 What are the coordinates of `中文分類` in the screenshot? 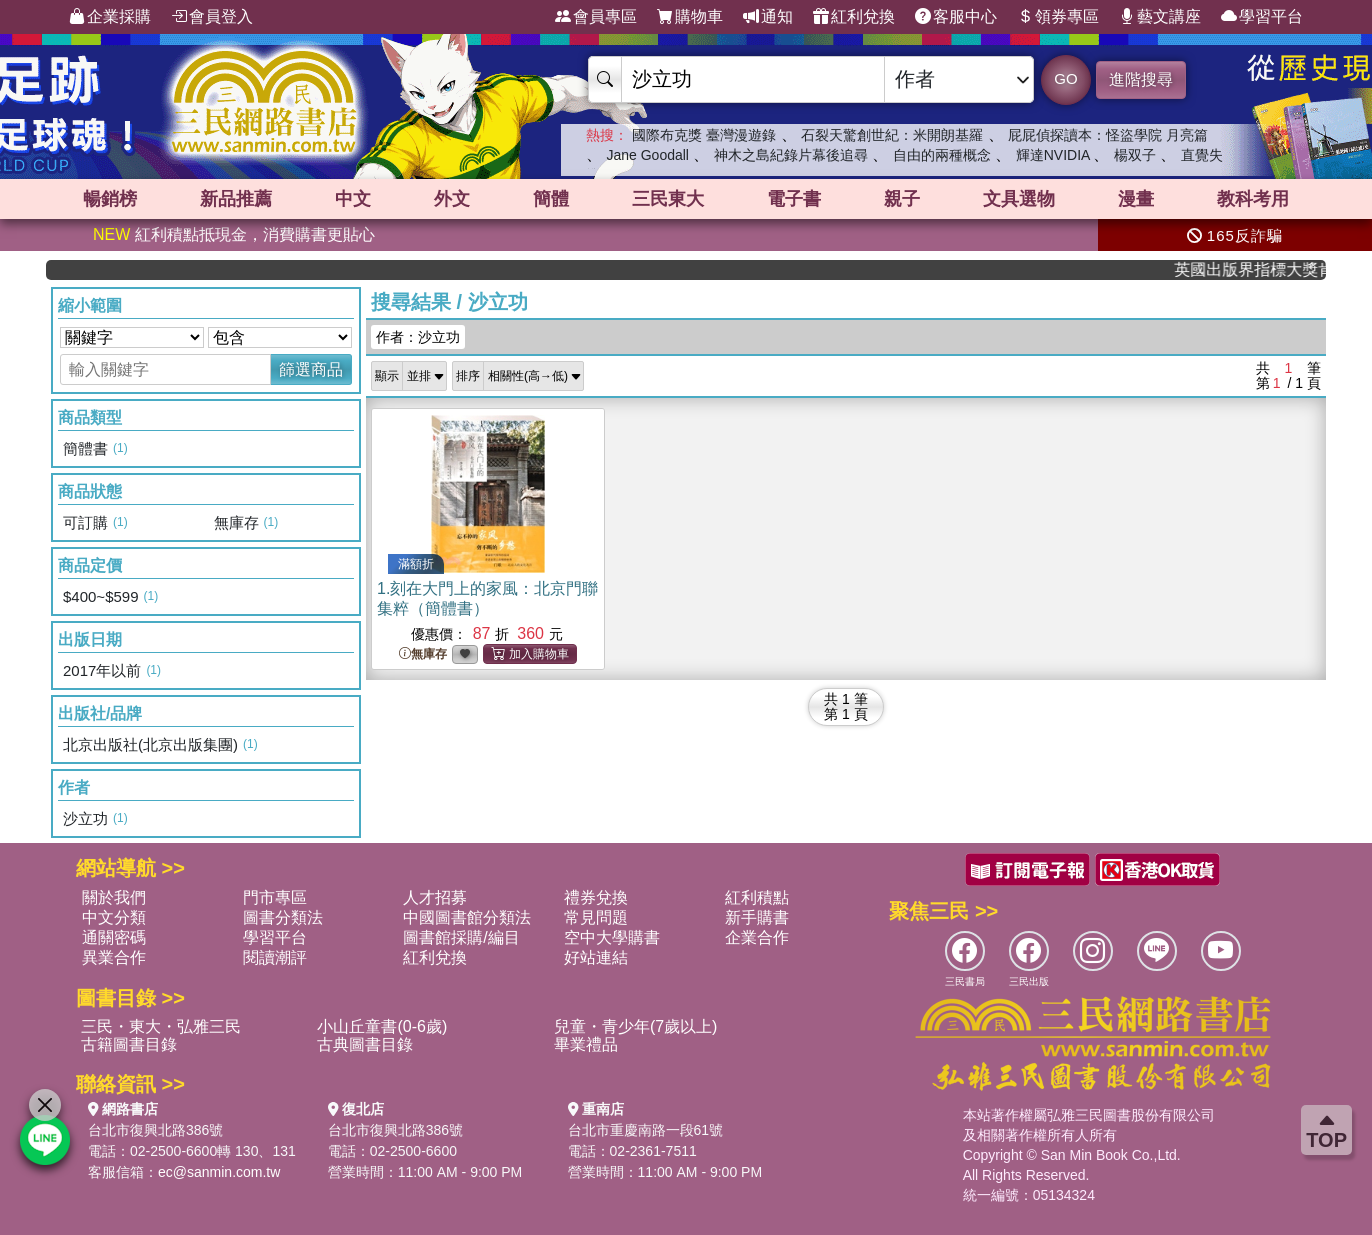 It's located at (114, 917).